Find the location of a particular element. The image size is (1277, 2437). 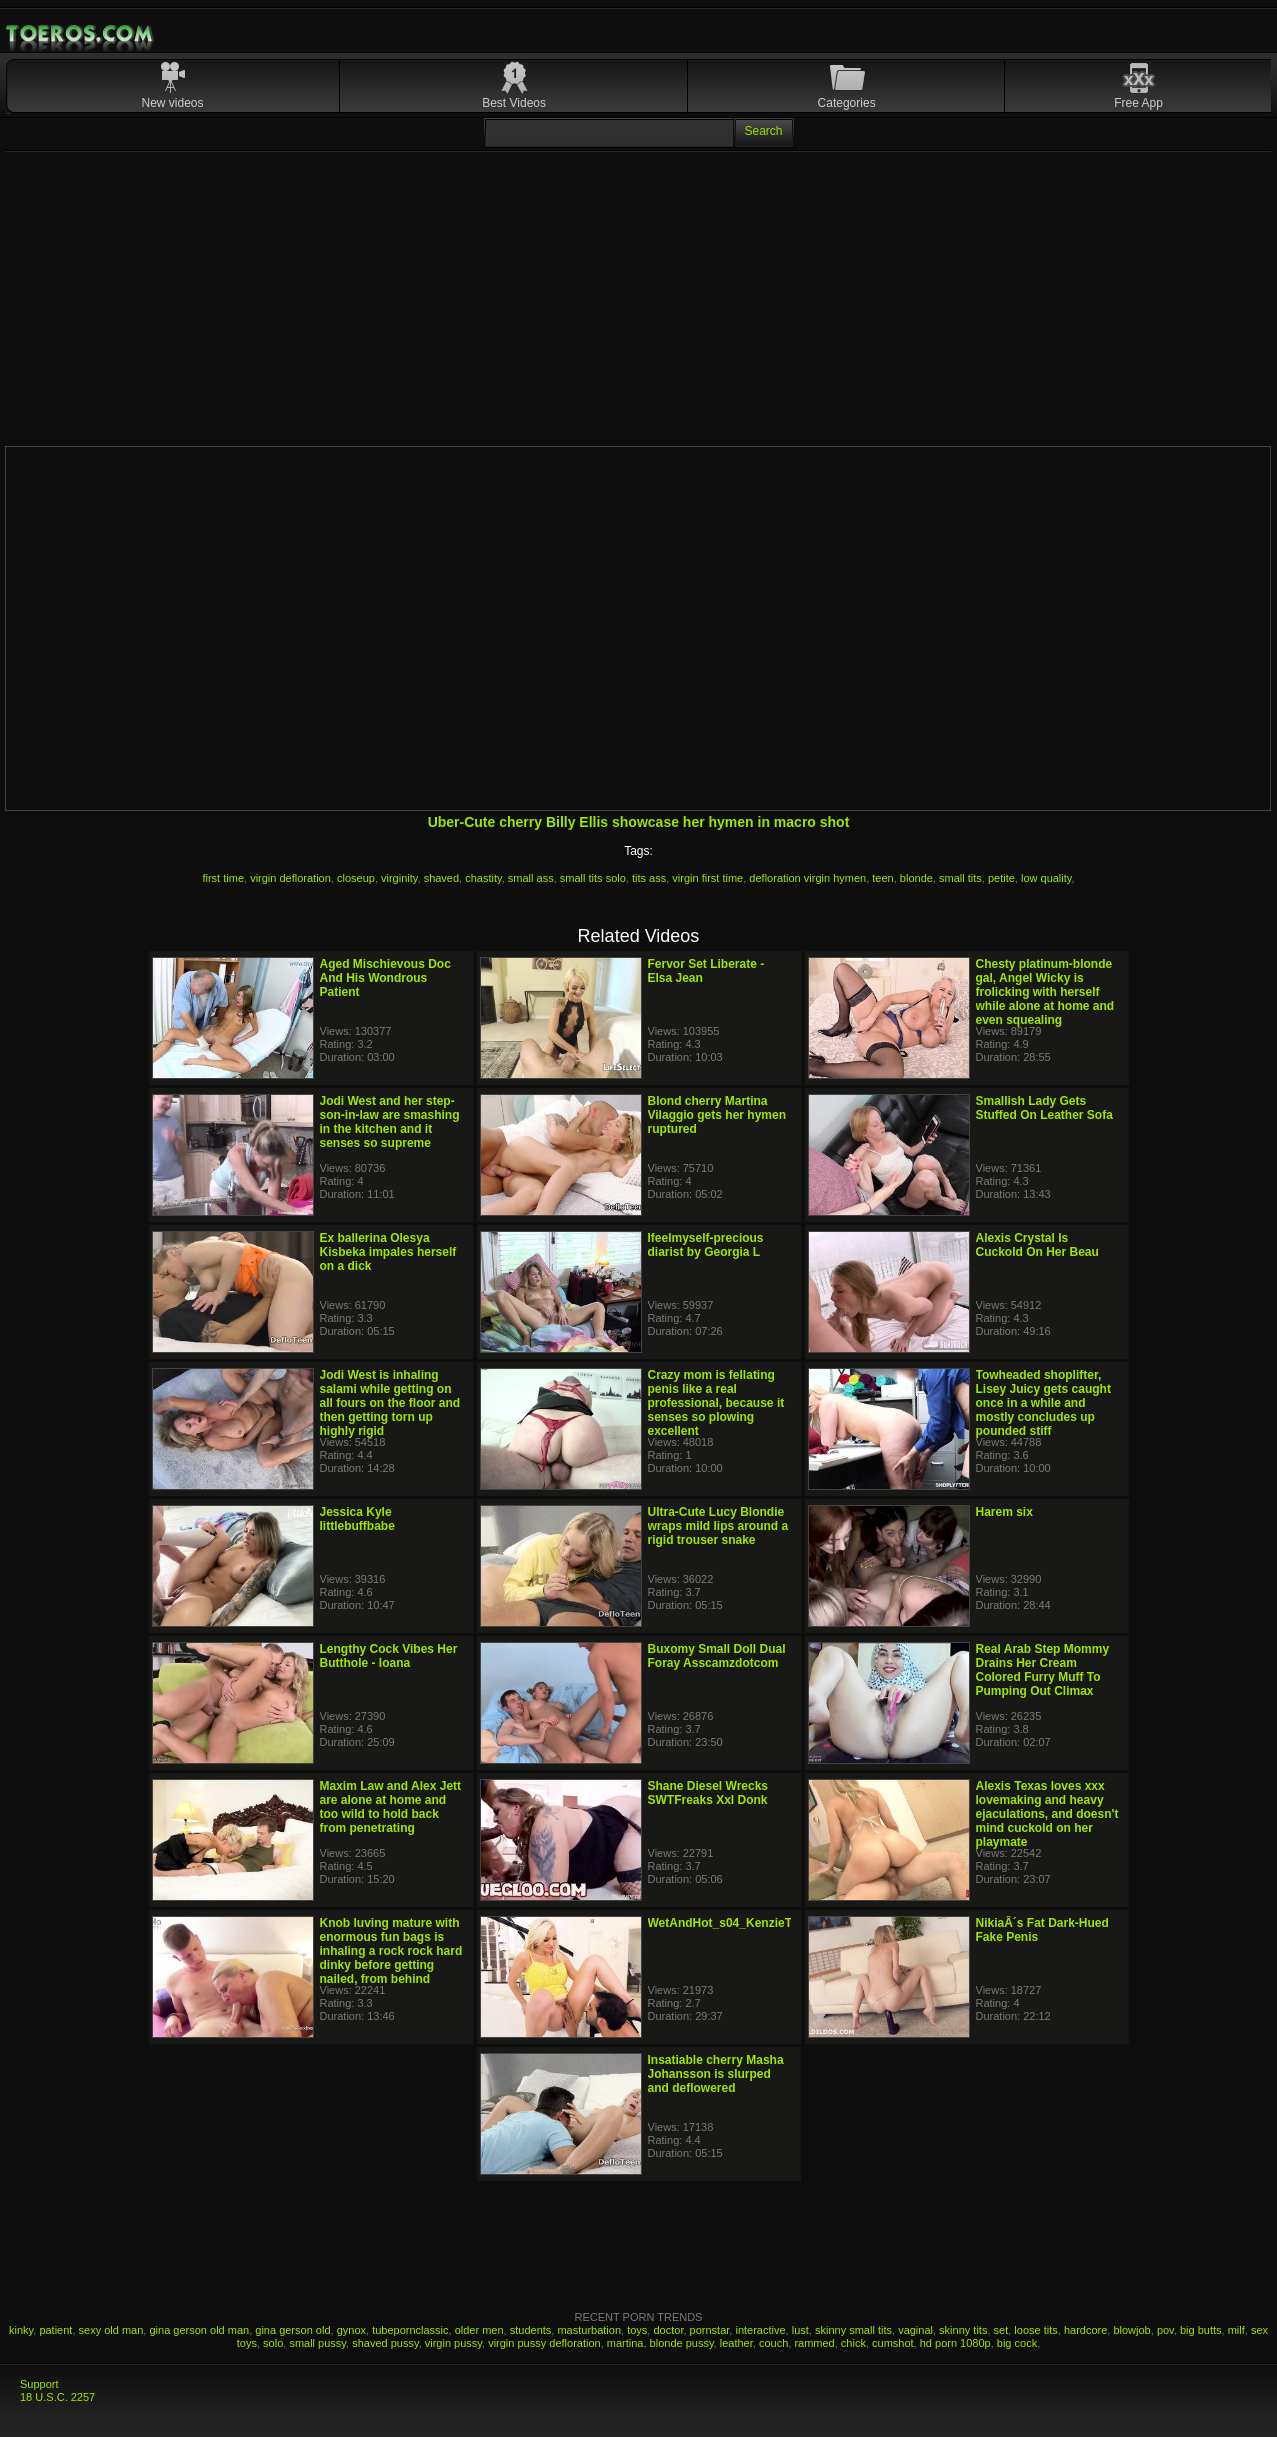

rammed is located at coordinates (814, 2343).